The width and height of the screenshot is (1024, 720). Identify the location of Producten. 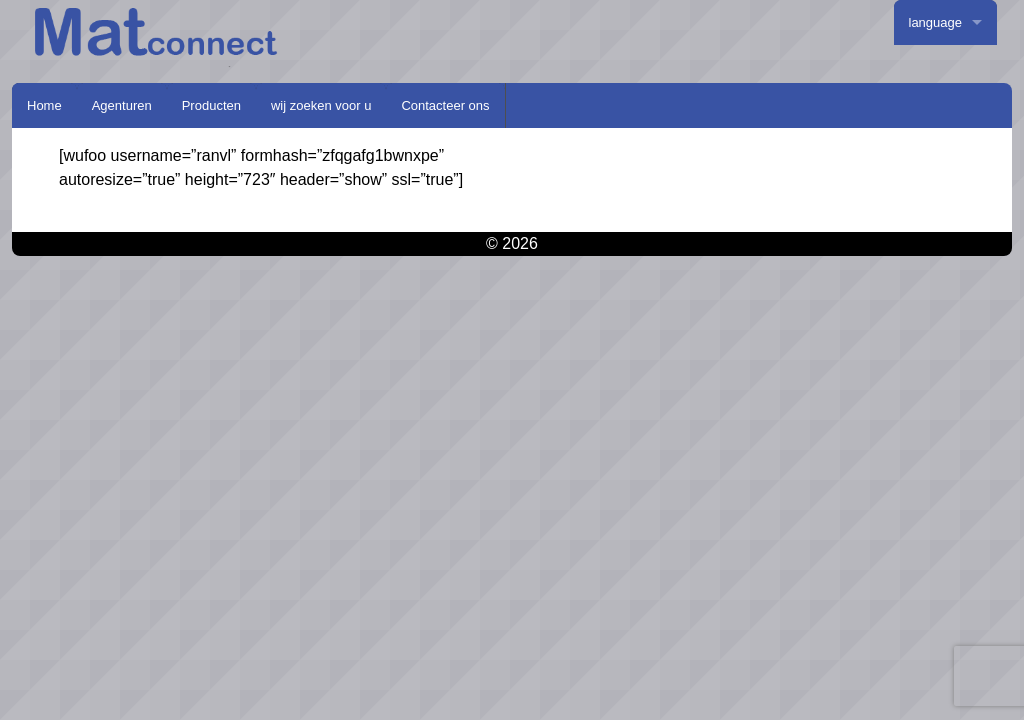
(211, 105).